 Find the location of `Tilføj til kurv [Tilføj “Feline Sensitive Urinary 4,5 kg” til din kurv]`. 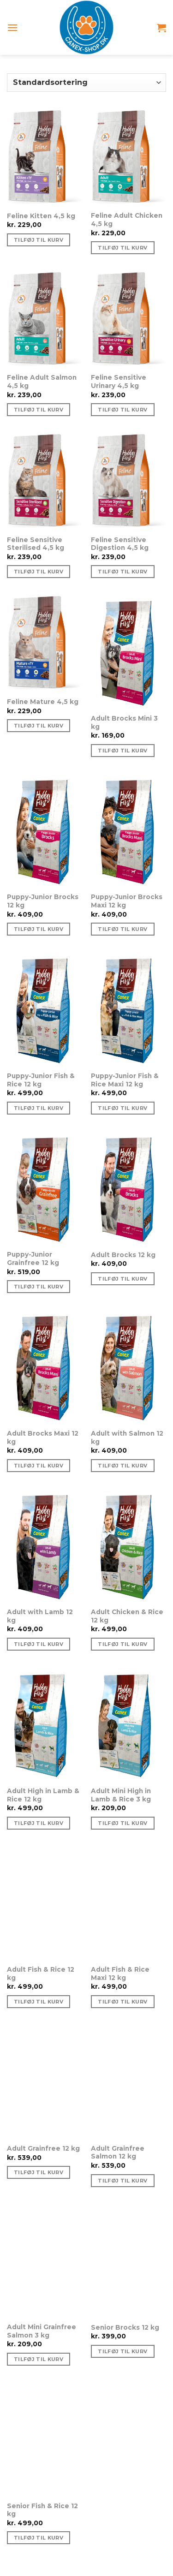

Tilføj til kurv [Tilføj “Feline Sensitive Urinary 4,5 kg” til din kurv] is located at coordinates (122, 409).